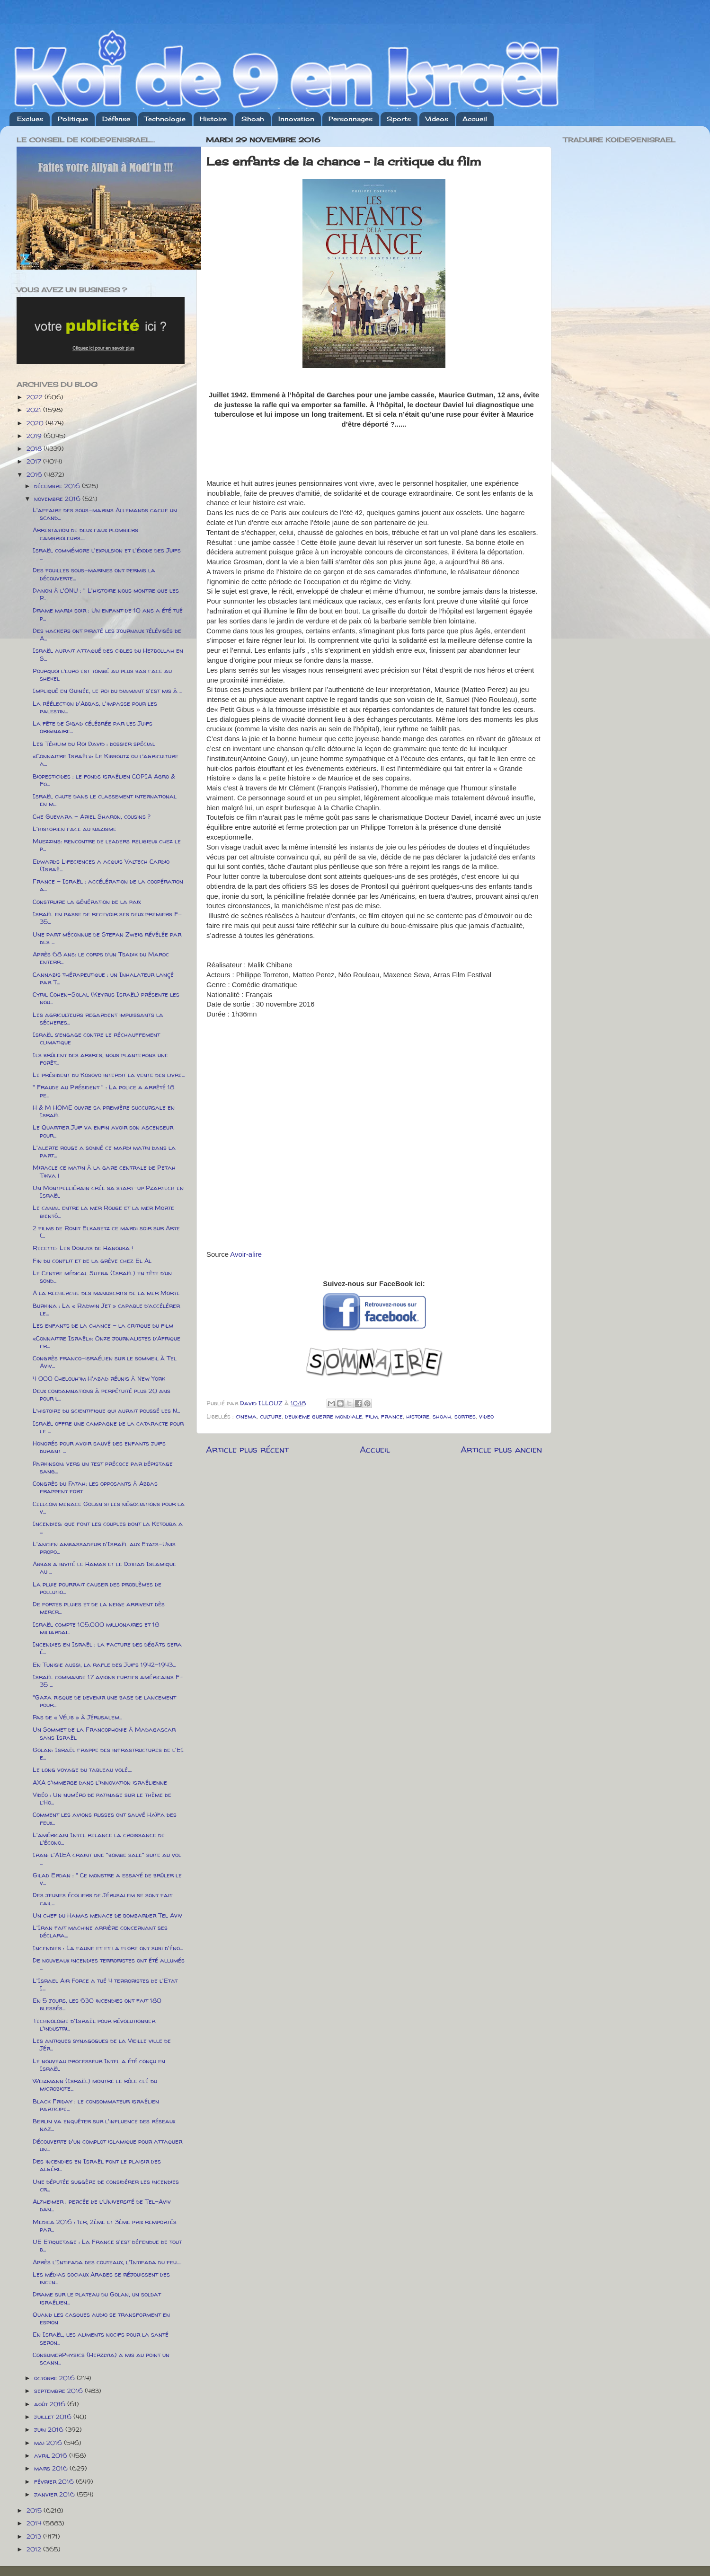 The width and height of the screenshot is (710, 2576). I want to click on 2015, so click(35, 2510).